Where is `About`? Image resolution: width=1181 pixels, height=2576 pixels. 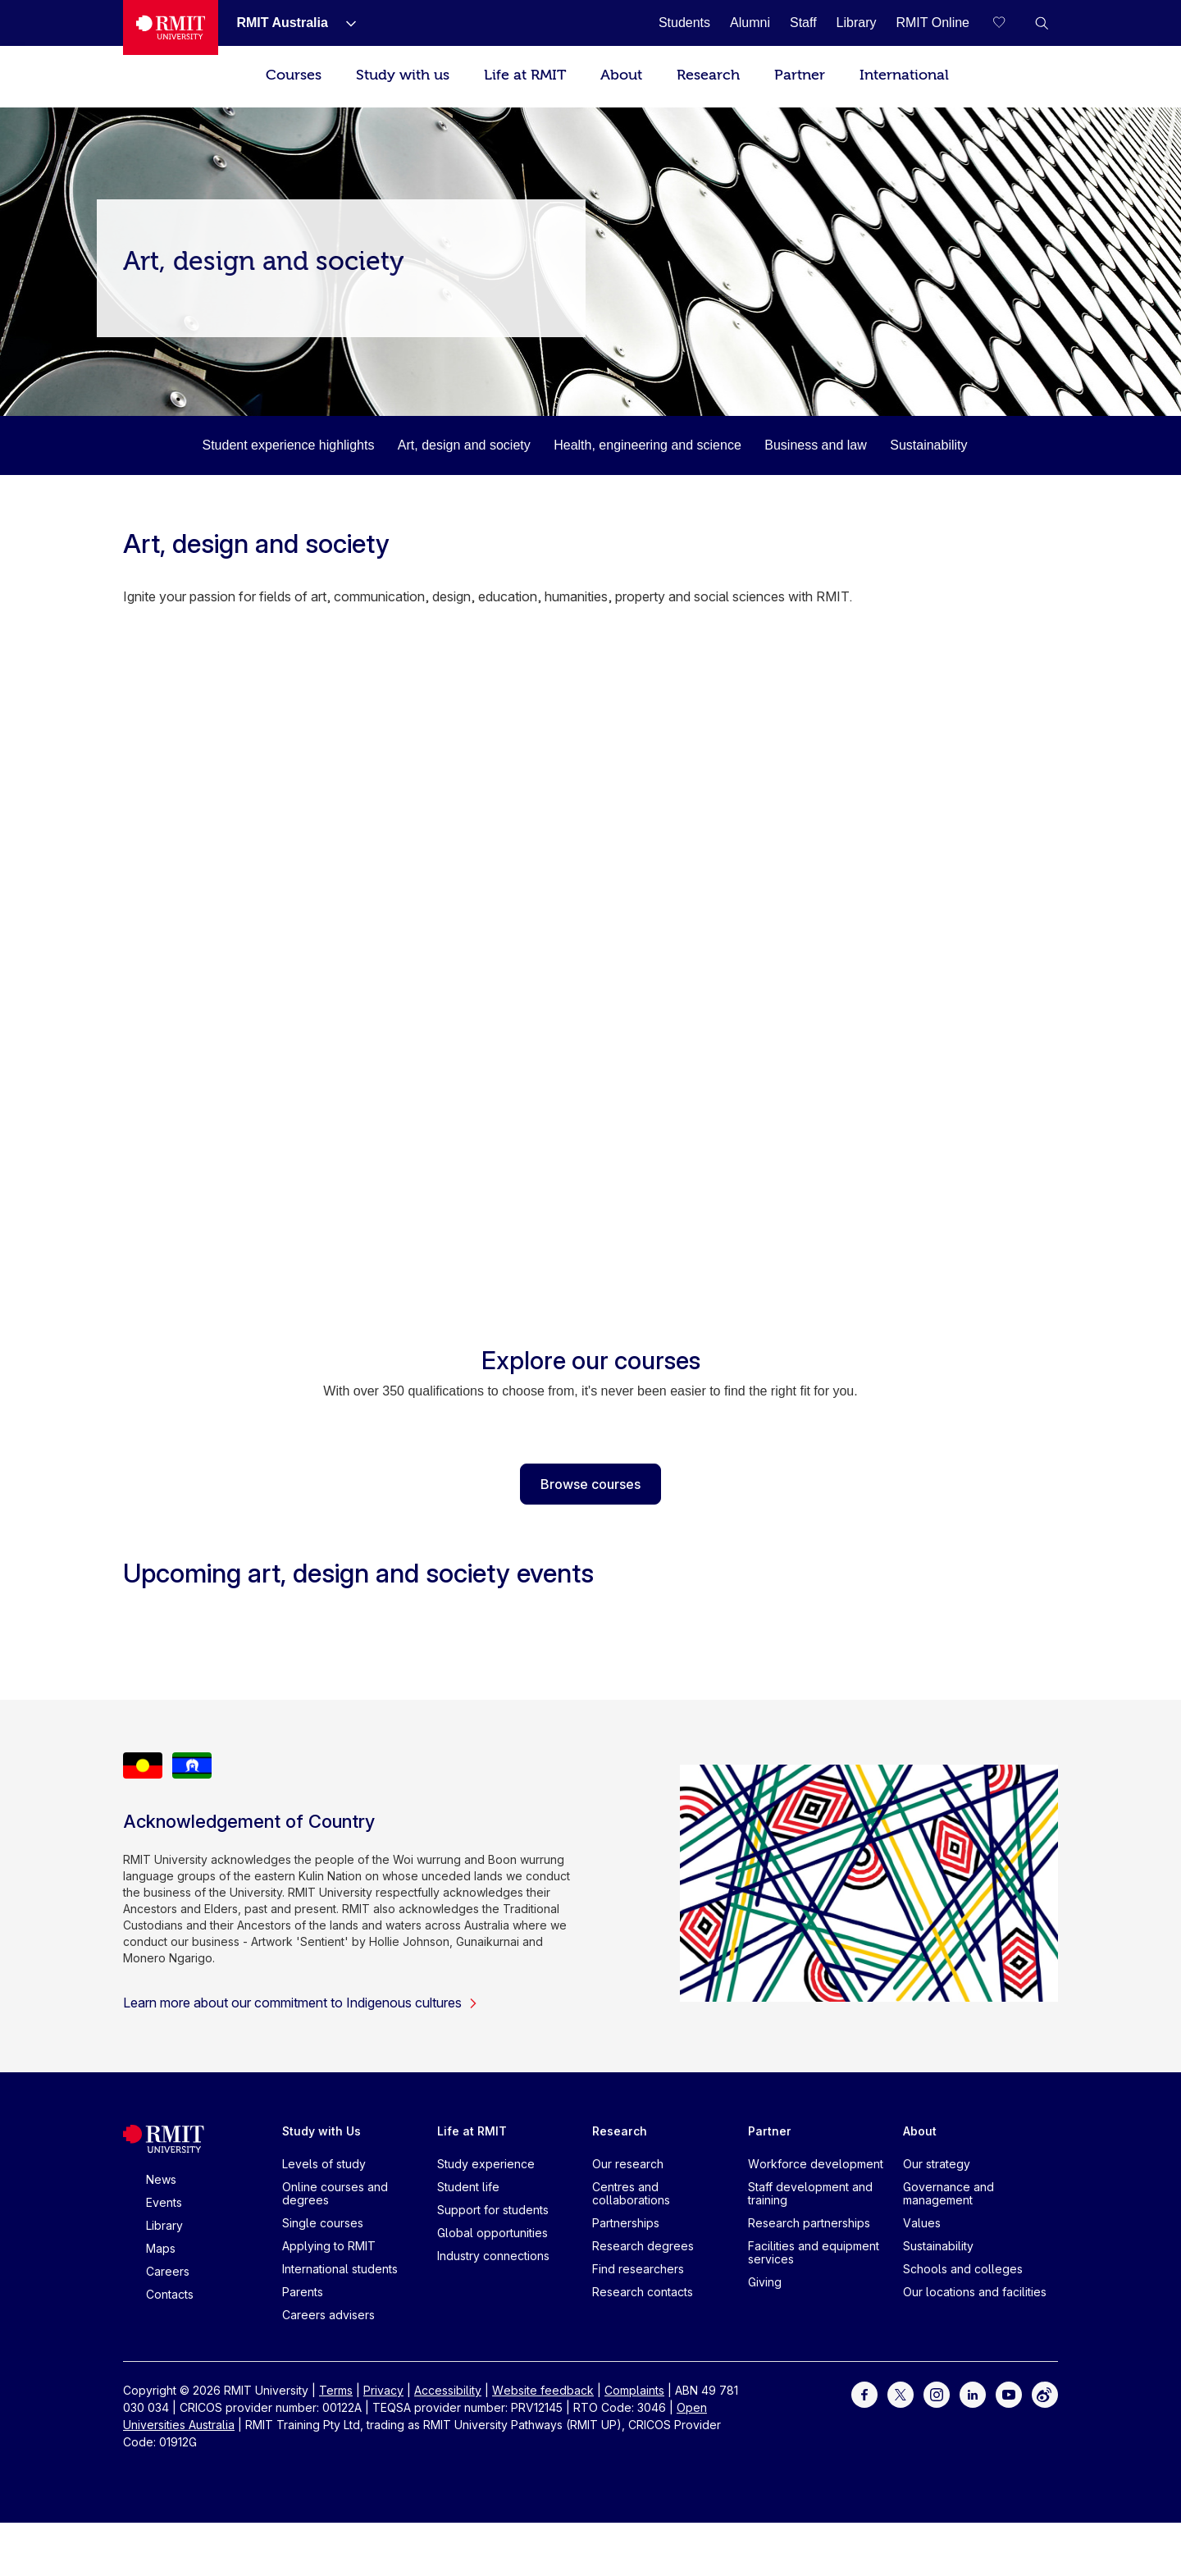 About is located at coordinates (621, 75).